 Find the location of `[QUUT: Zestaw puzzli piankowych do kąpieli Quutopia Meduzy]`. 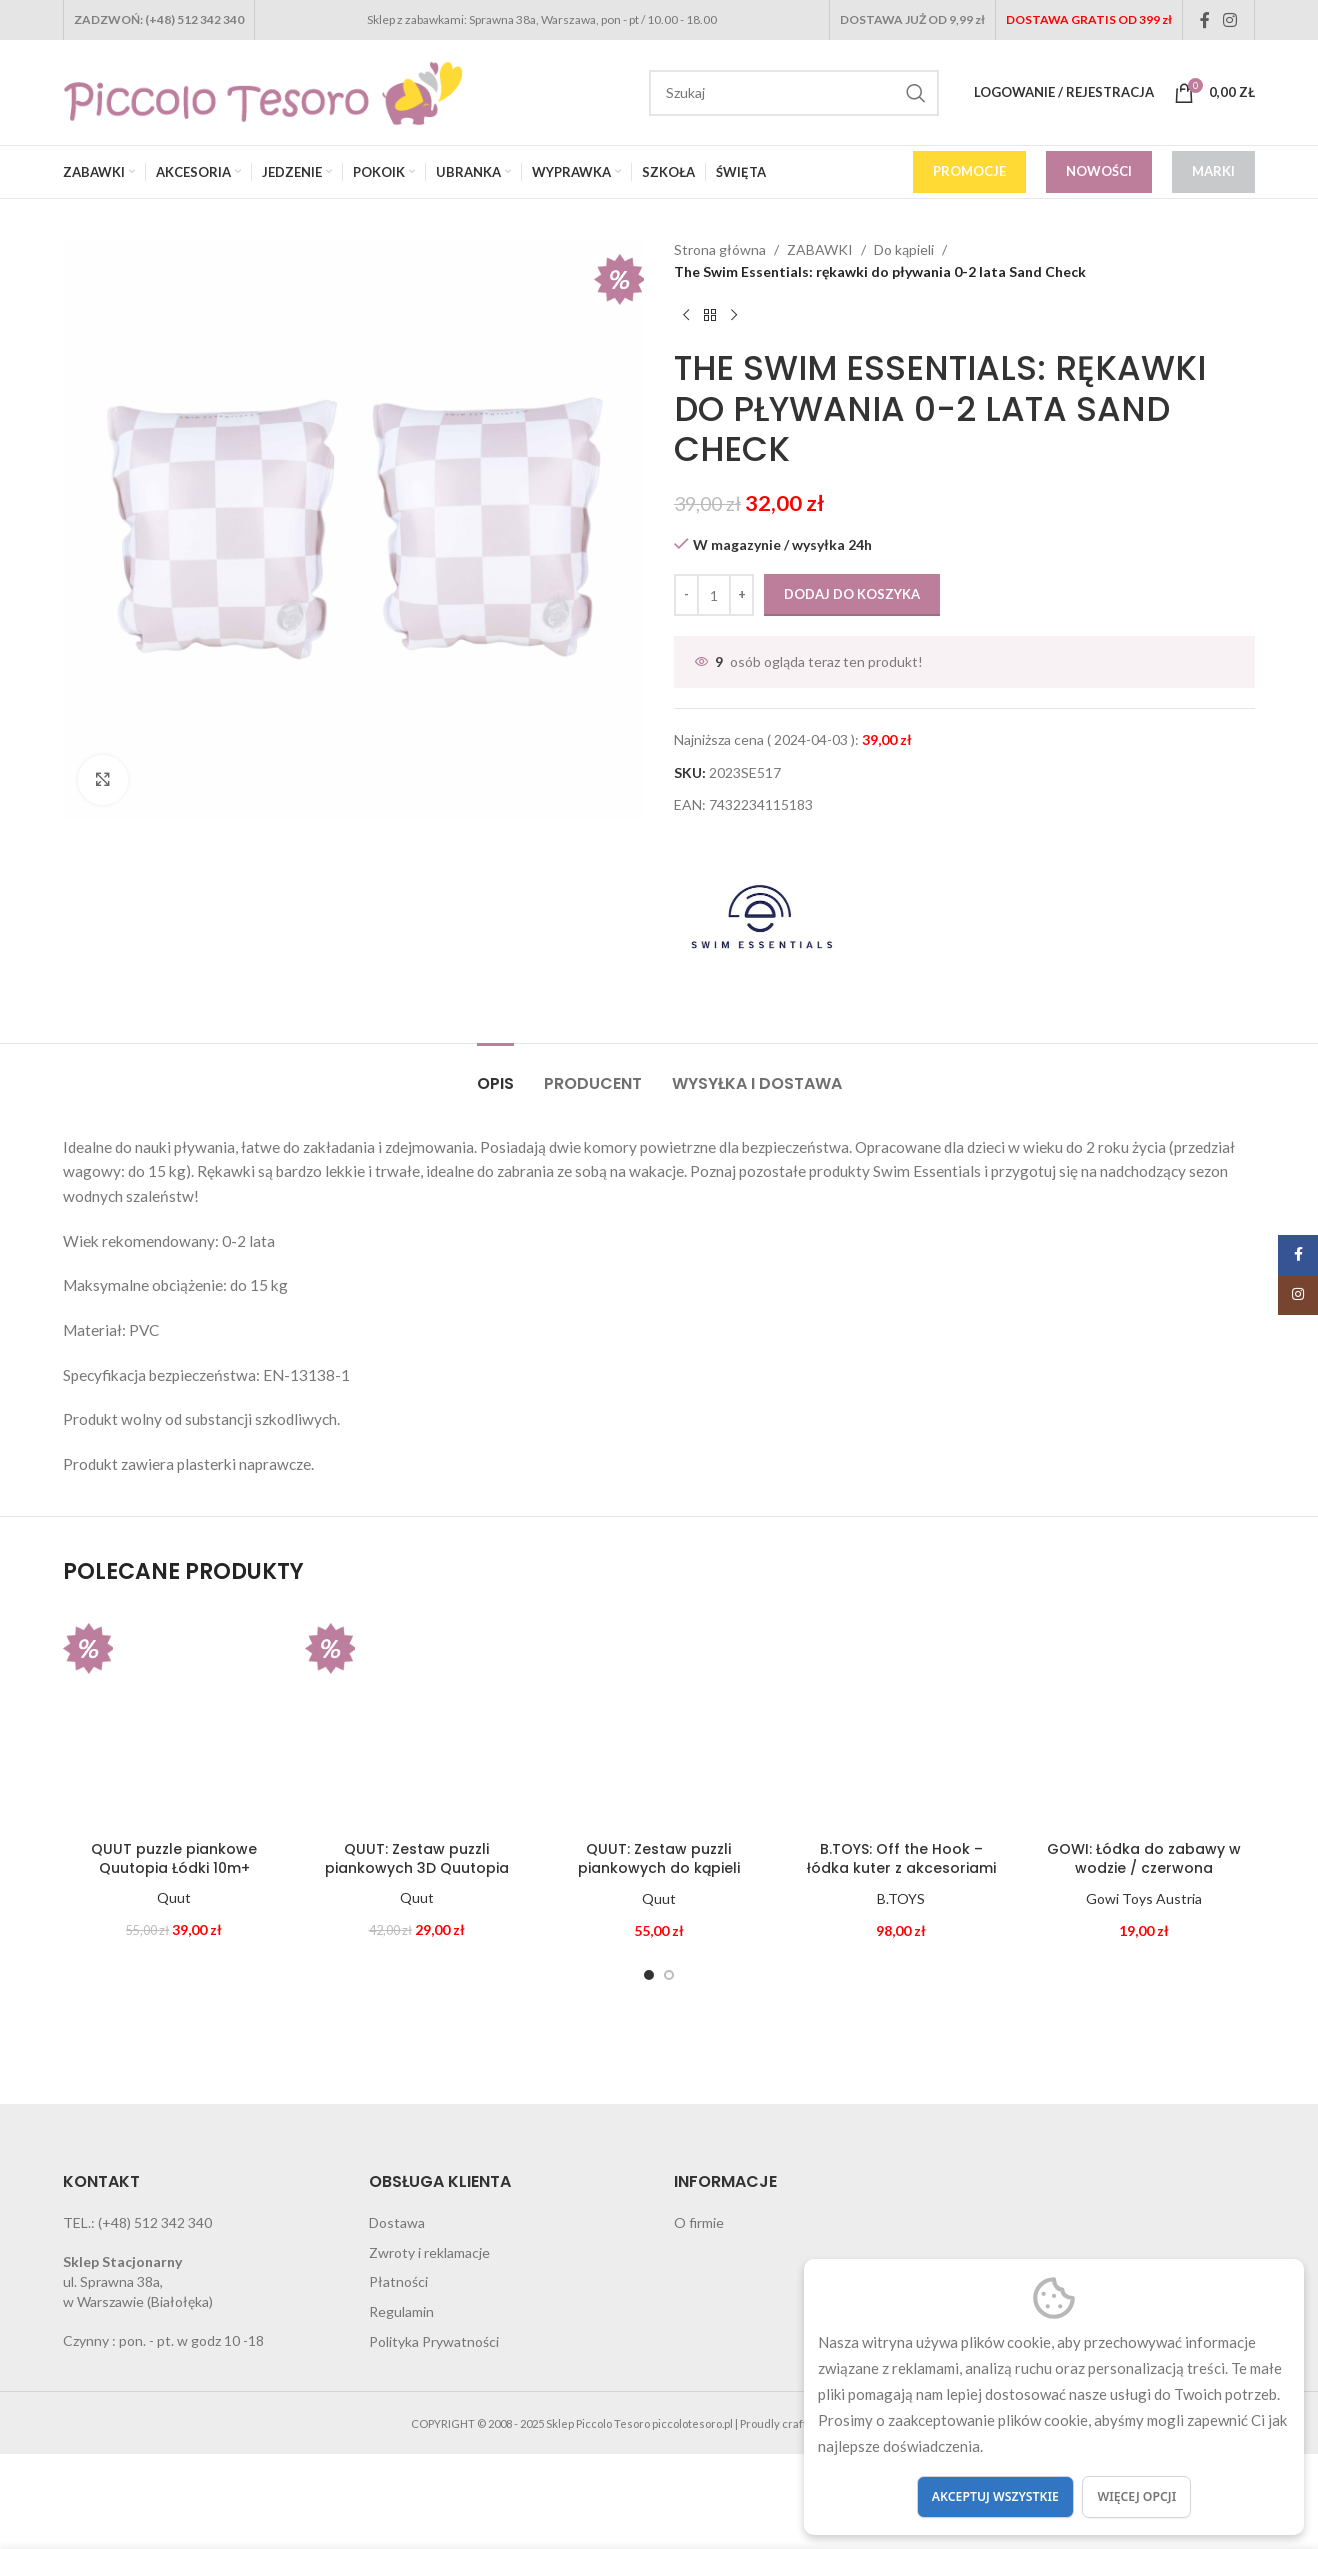

[QUUT: Zestaw puzzli piankowych do kąpieli Quutopia Meduzy] is located at coordinates (659, 1719).